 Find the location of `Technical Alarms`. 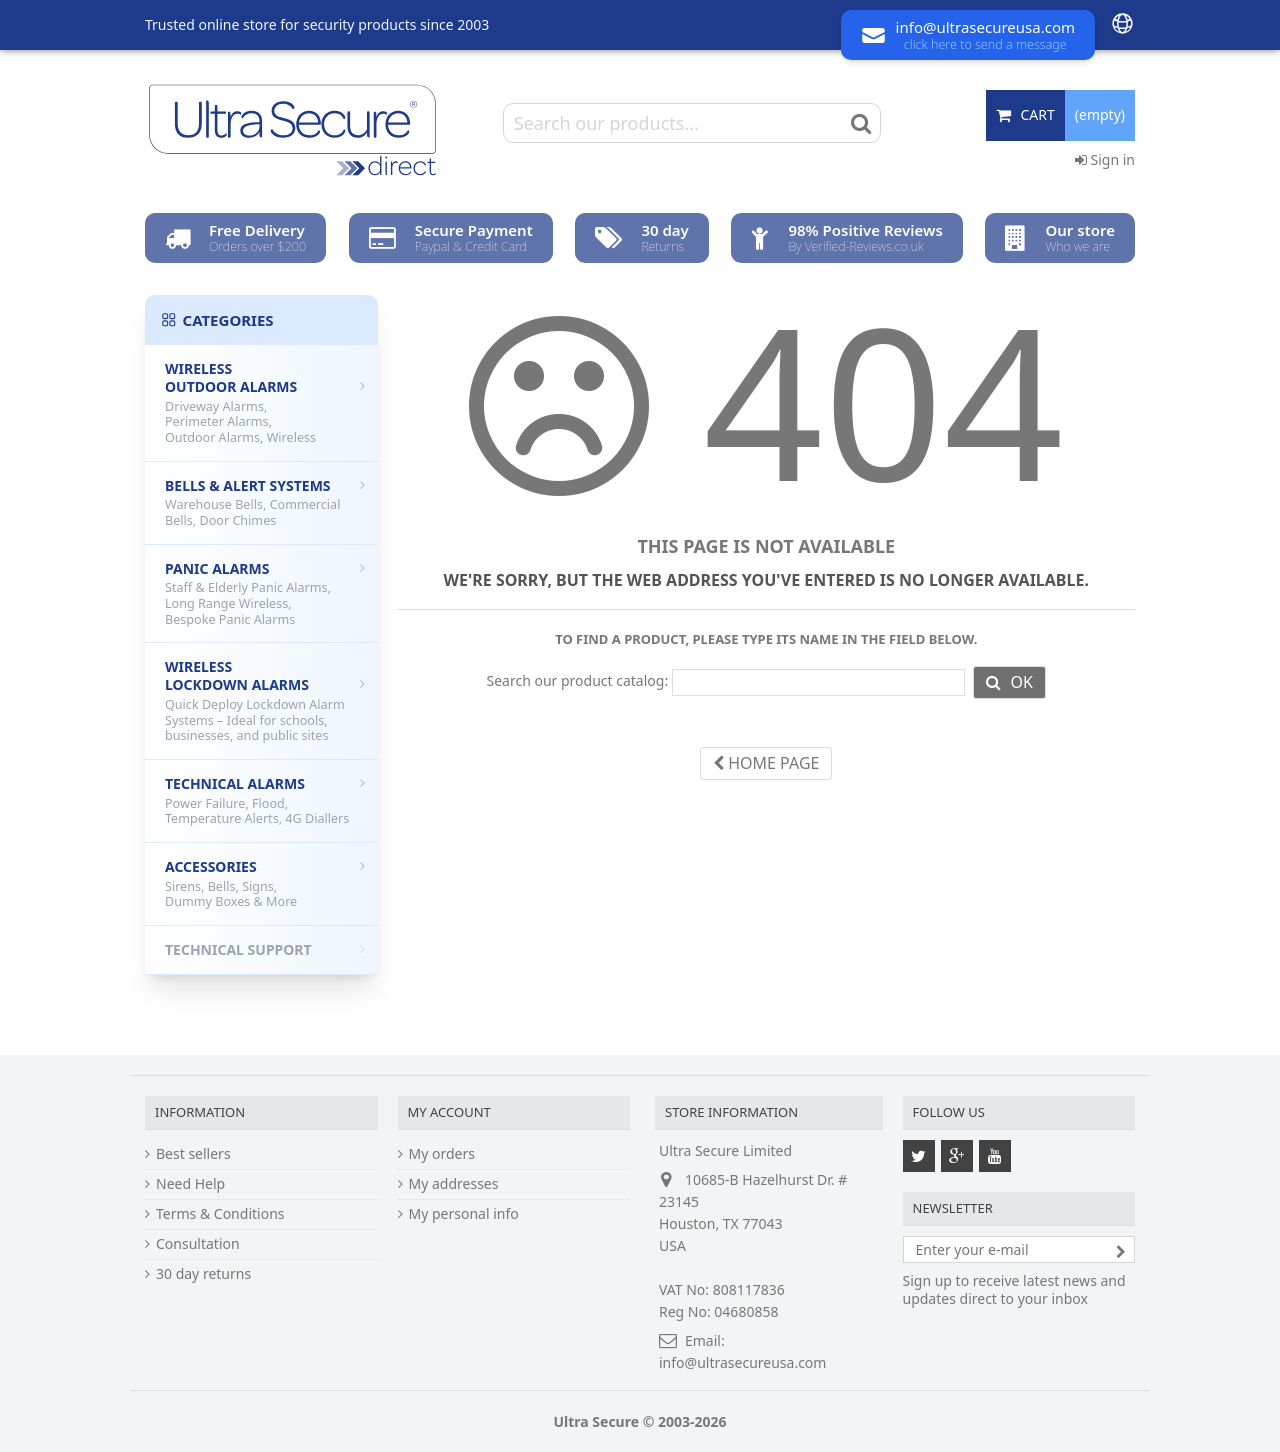

Technical Alarms is located at coordinates (265, 800).